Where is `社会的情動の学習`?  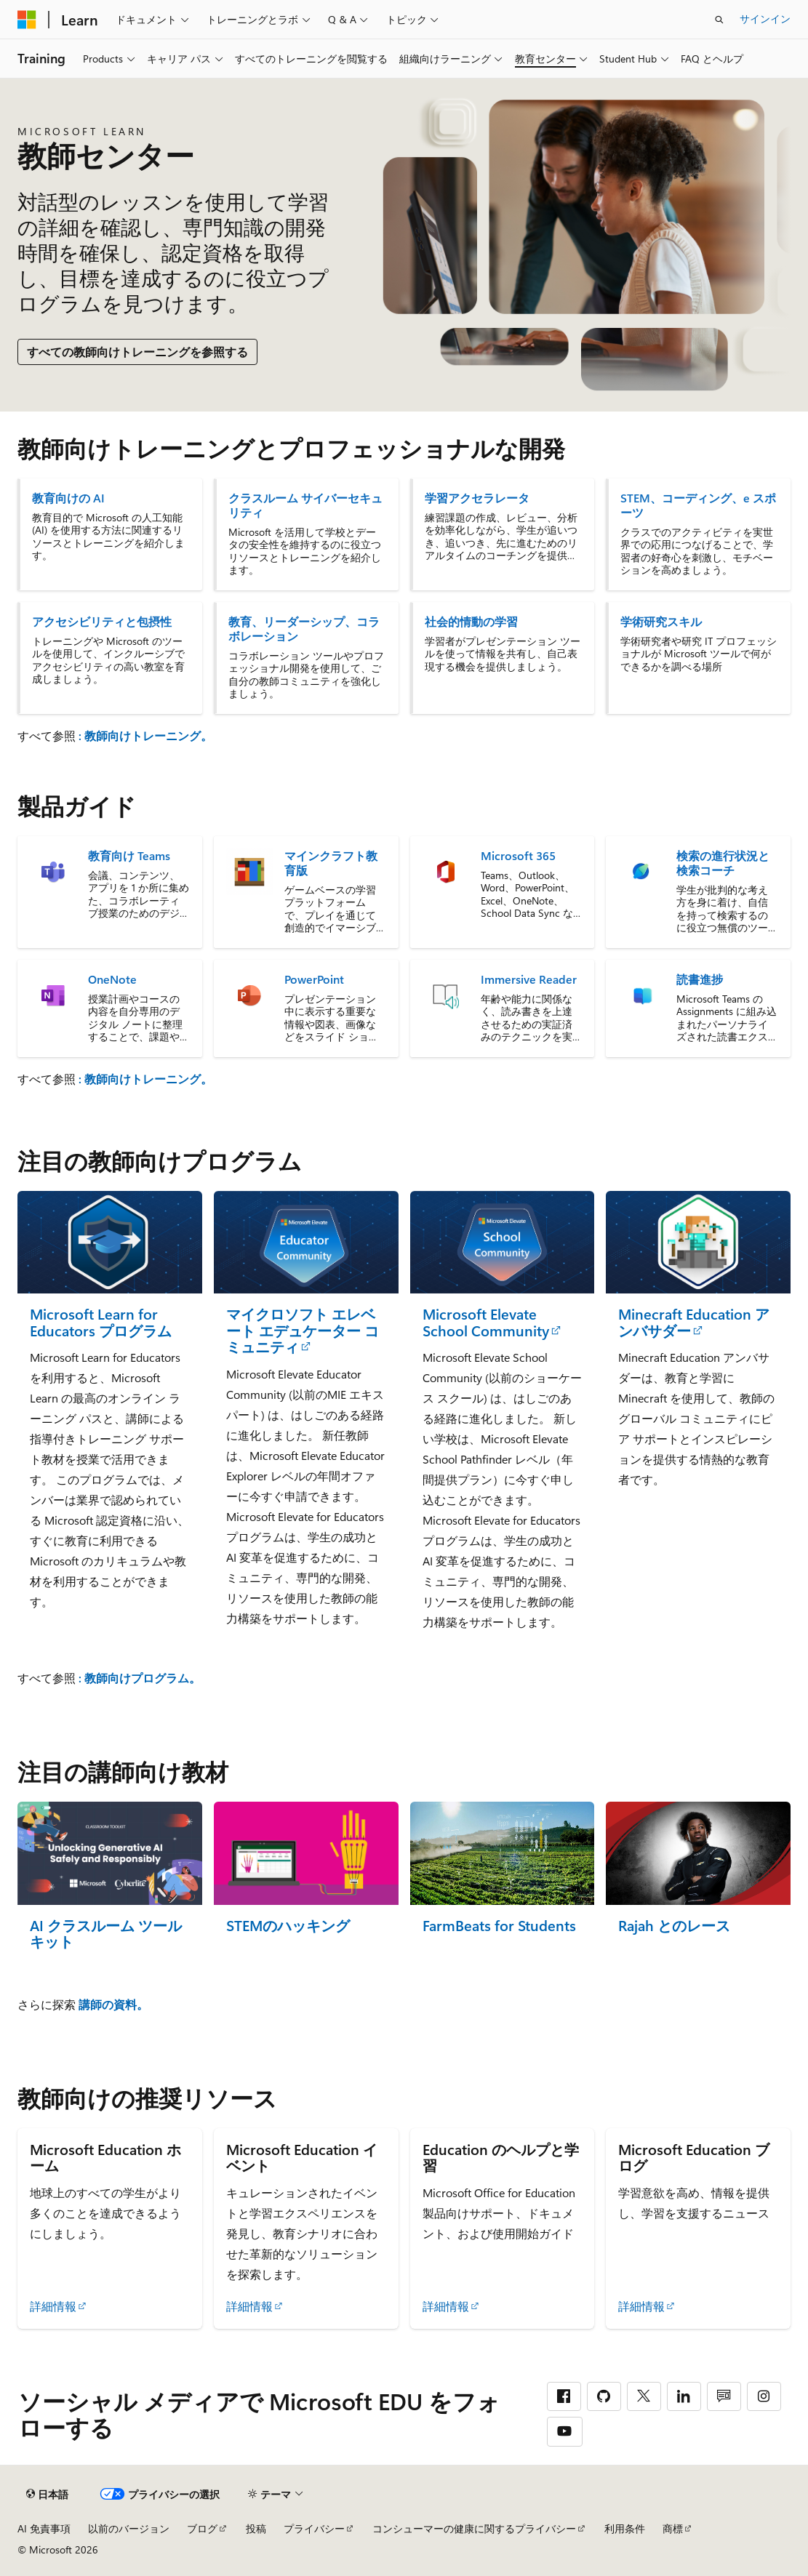 社会的情動の学習 is located at coordinates (471, 621).